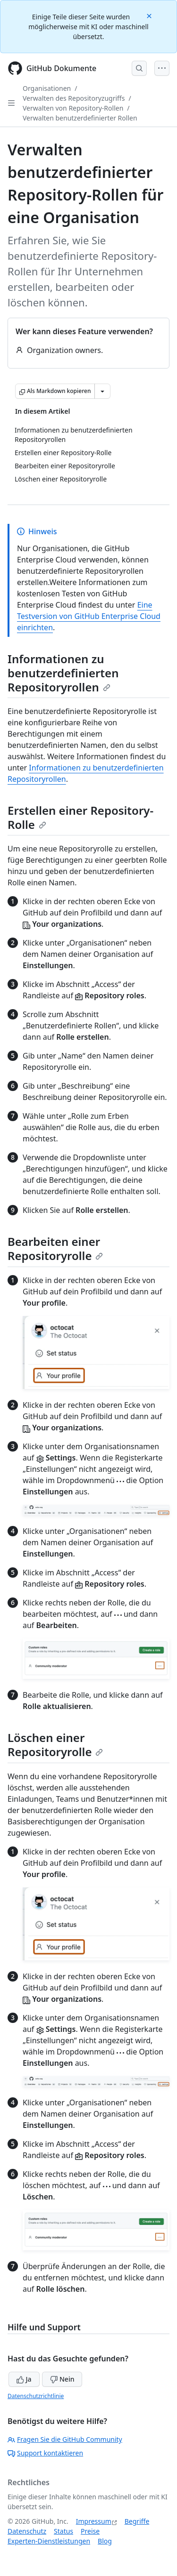 The image size is (177, 2576). Describe the element at coordinates (137, 2521) in the screenshot. I see `Begriffe` at that location.